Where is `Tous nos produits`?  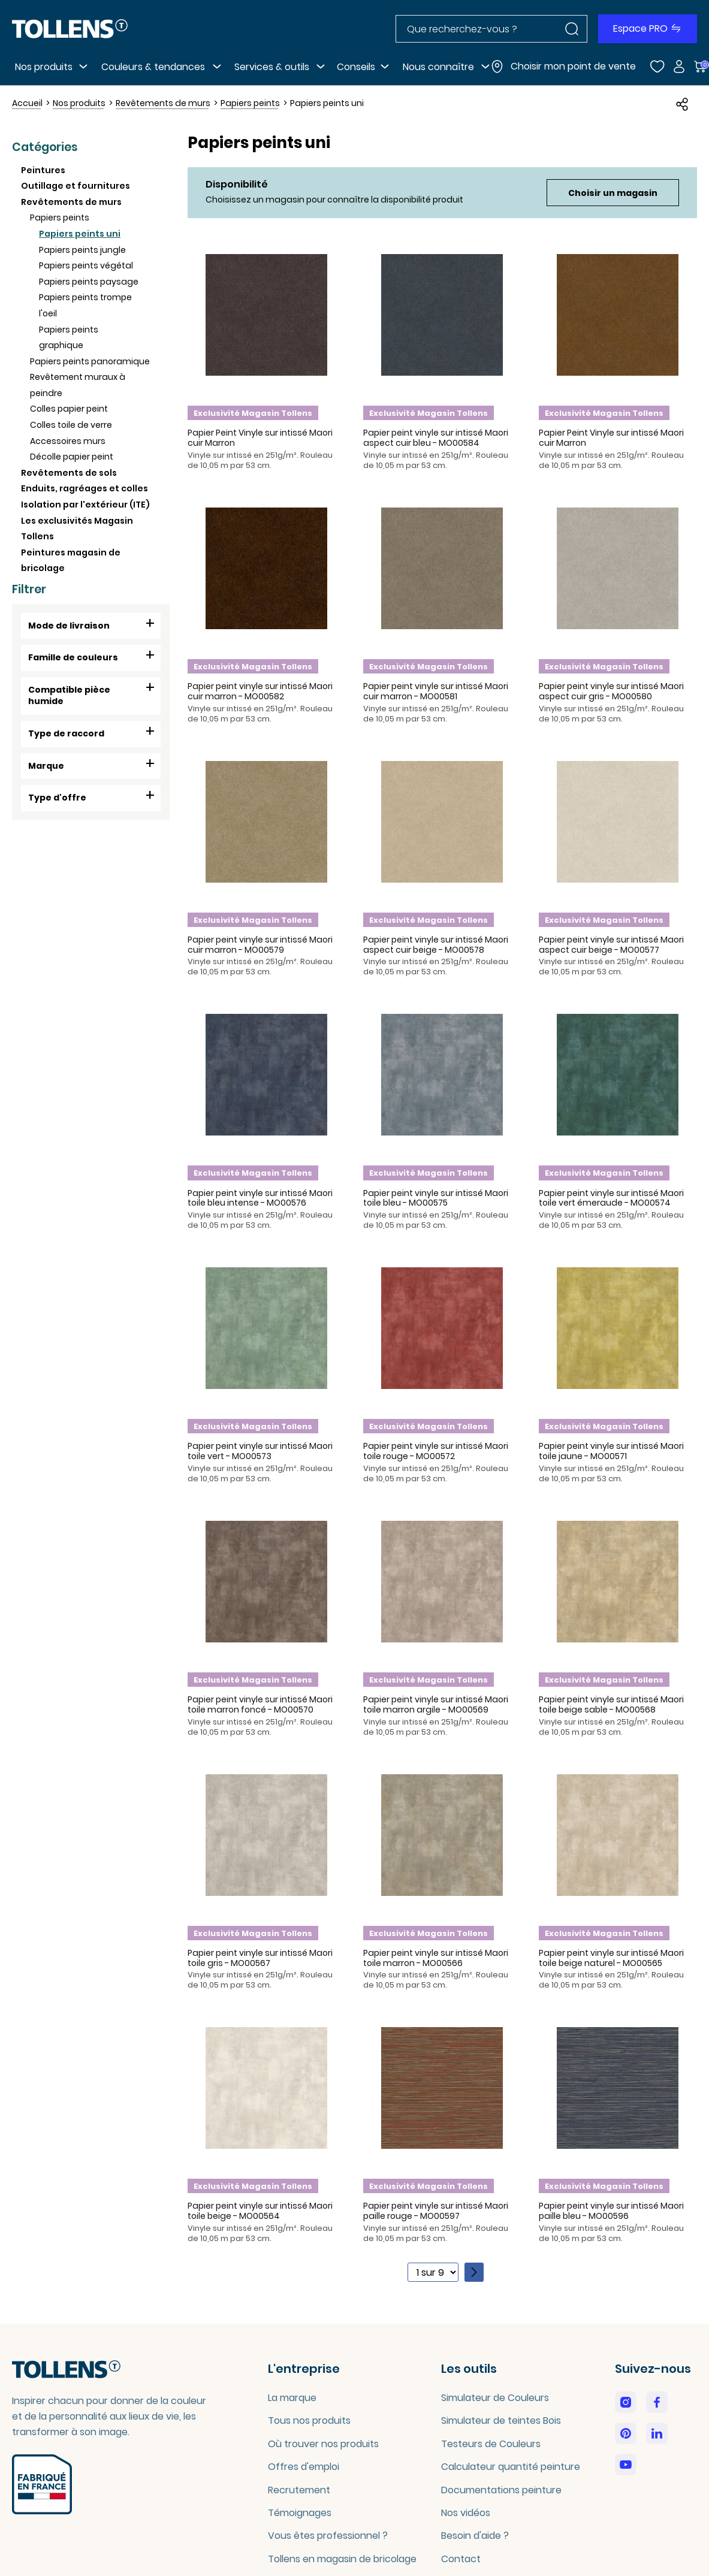
Tous nos produits is located at coordinates (309, 2420).